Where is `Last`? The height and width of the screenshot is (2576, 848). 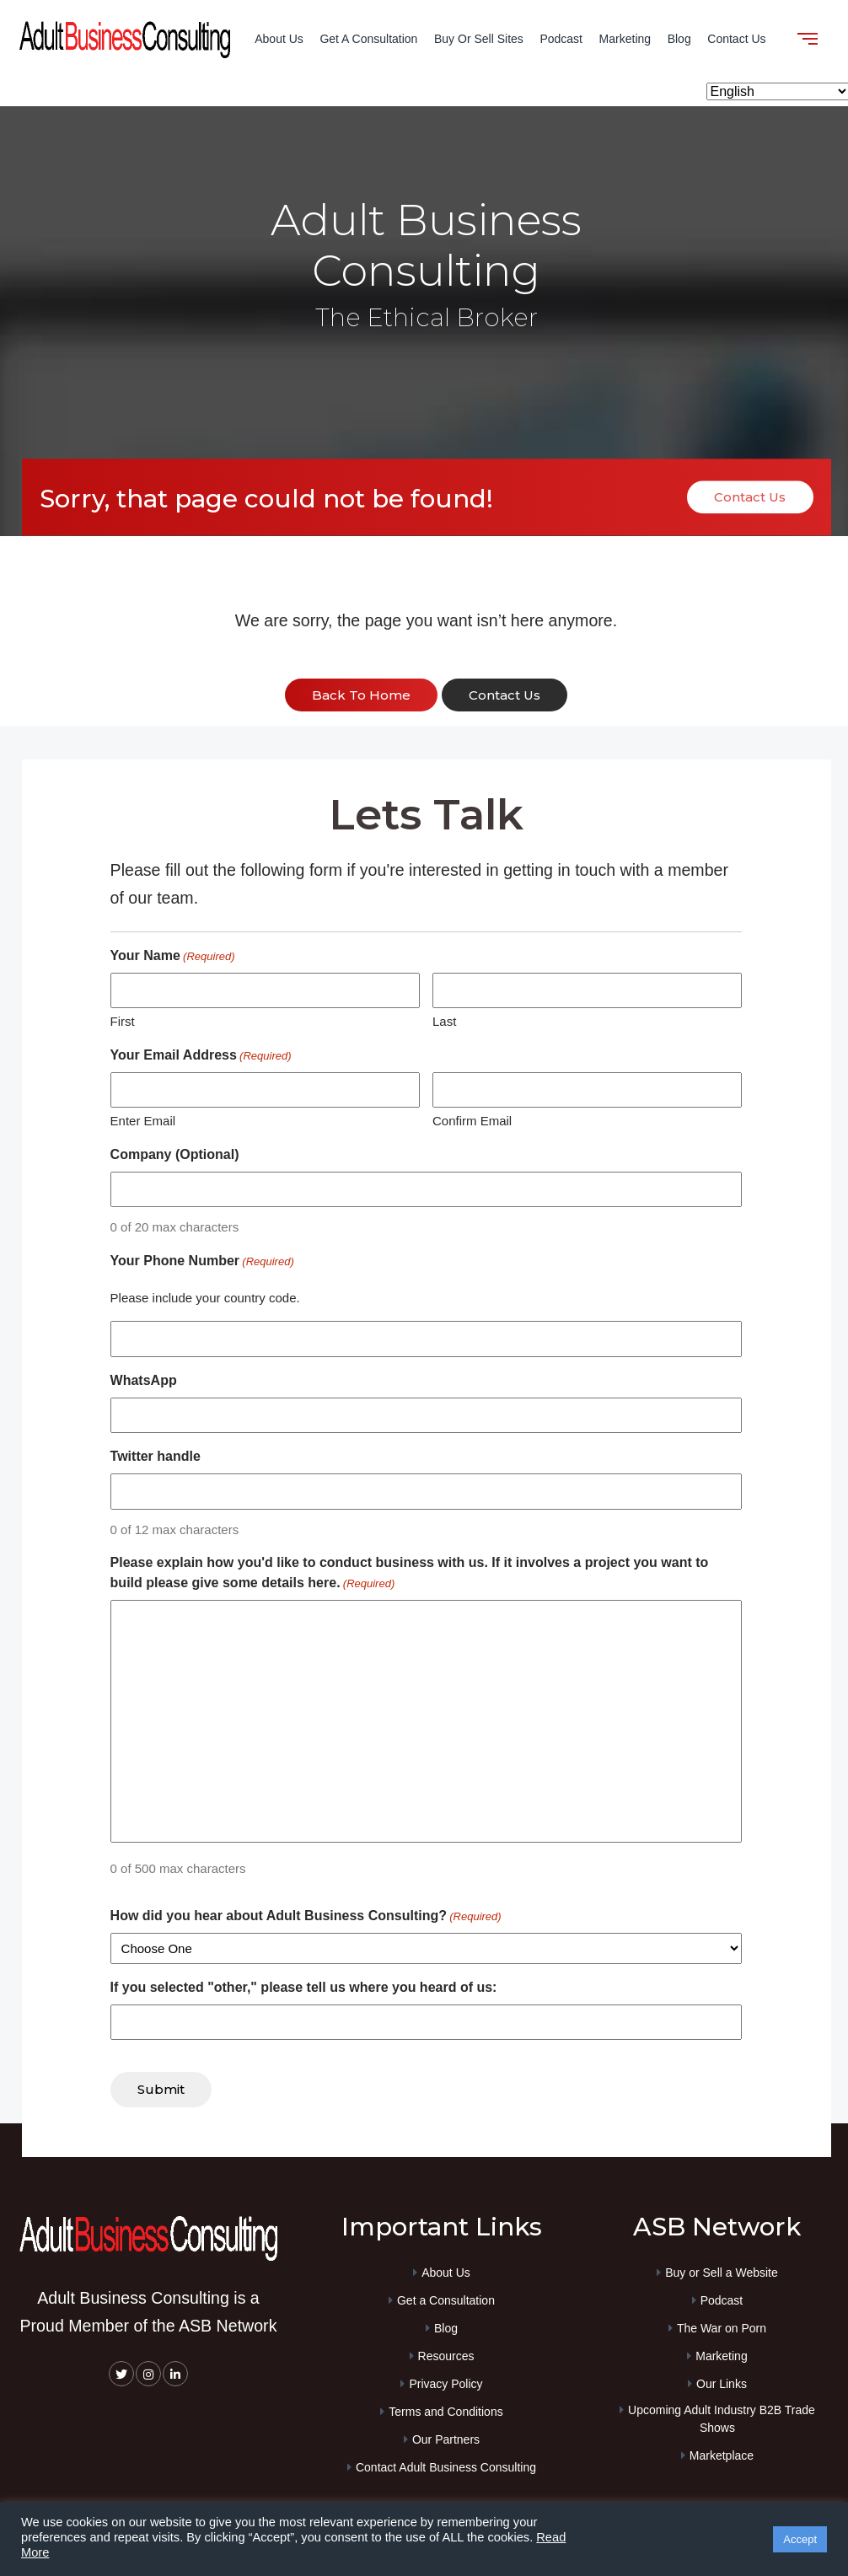 Last is located at coordinates (444, 1020).